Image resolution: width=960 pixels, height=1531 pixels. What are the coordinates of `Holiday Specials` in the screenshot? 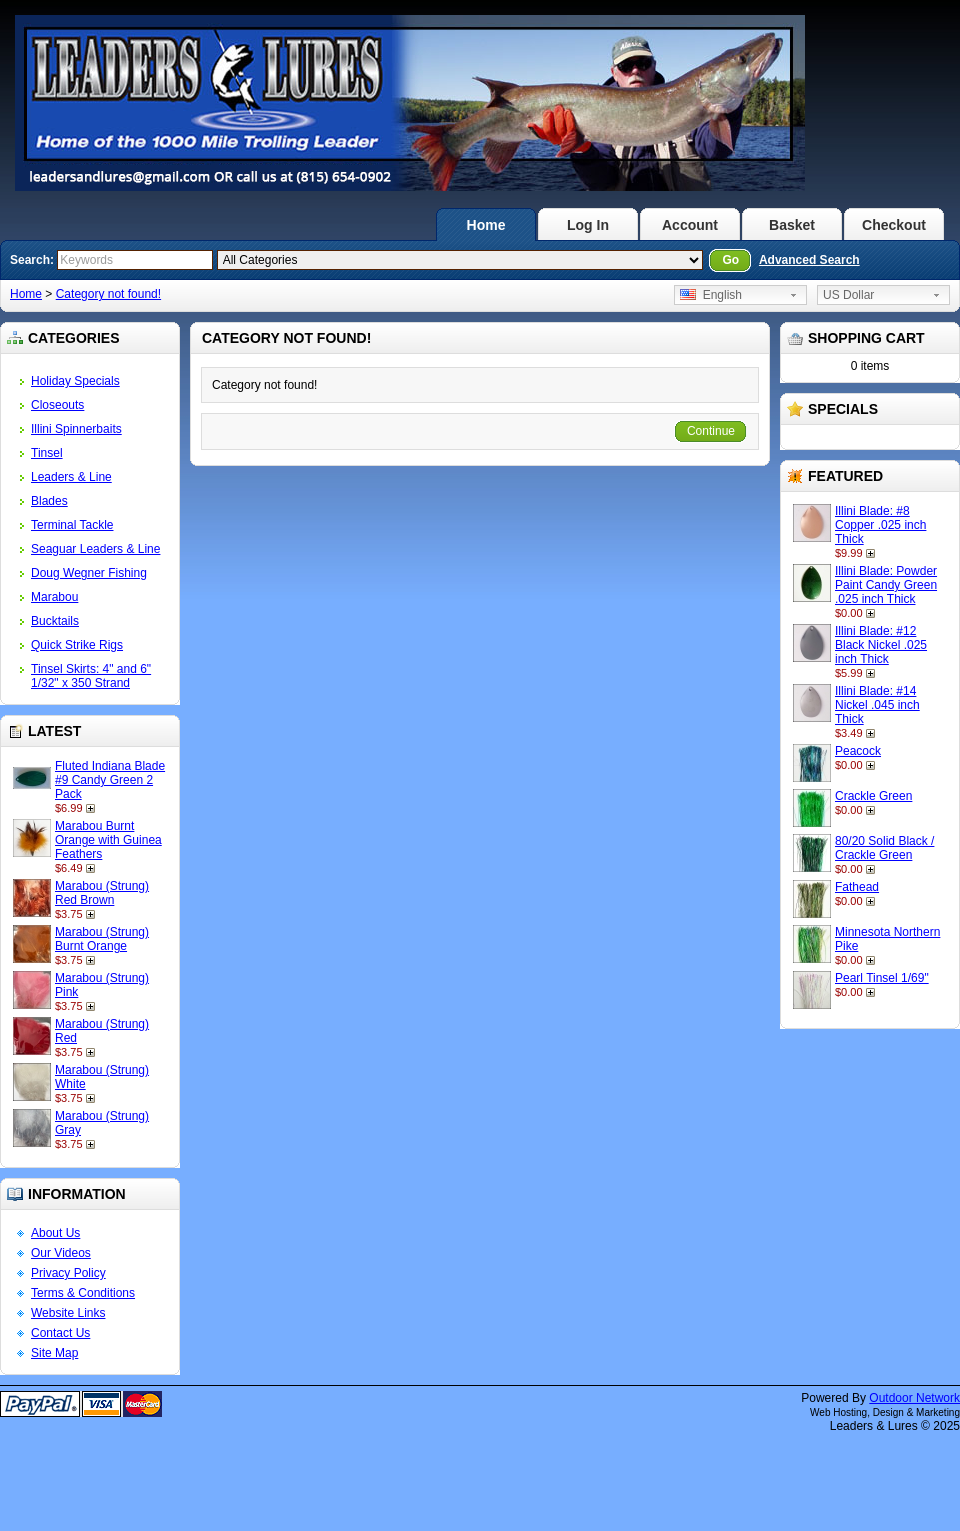 It's located at (75, 381).